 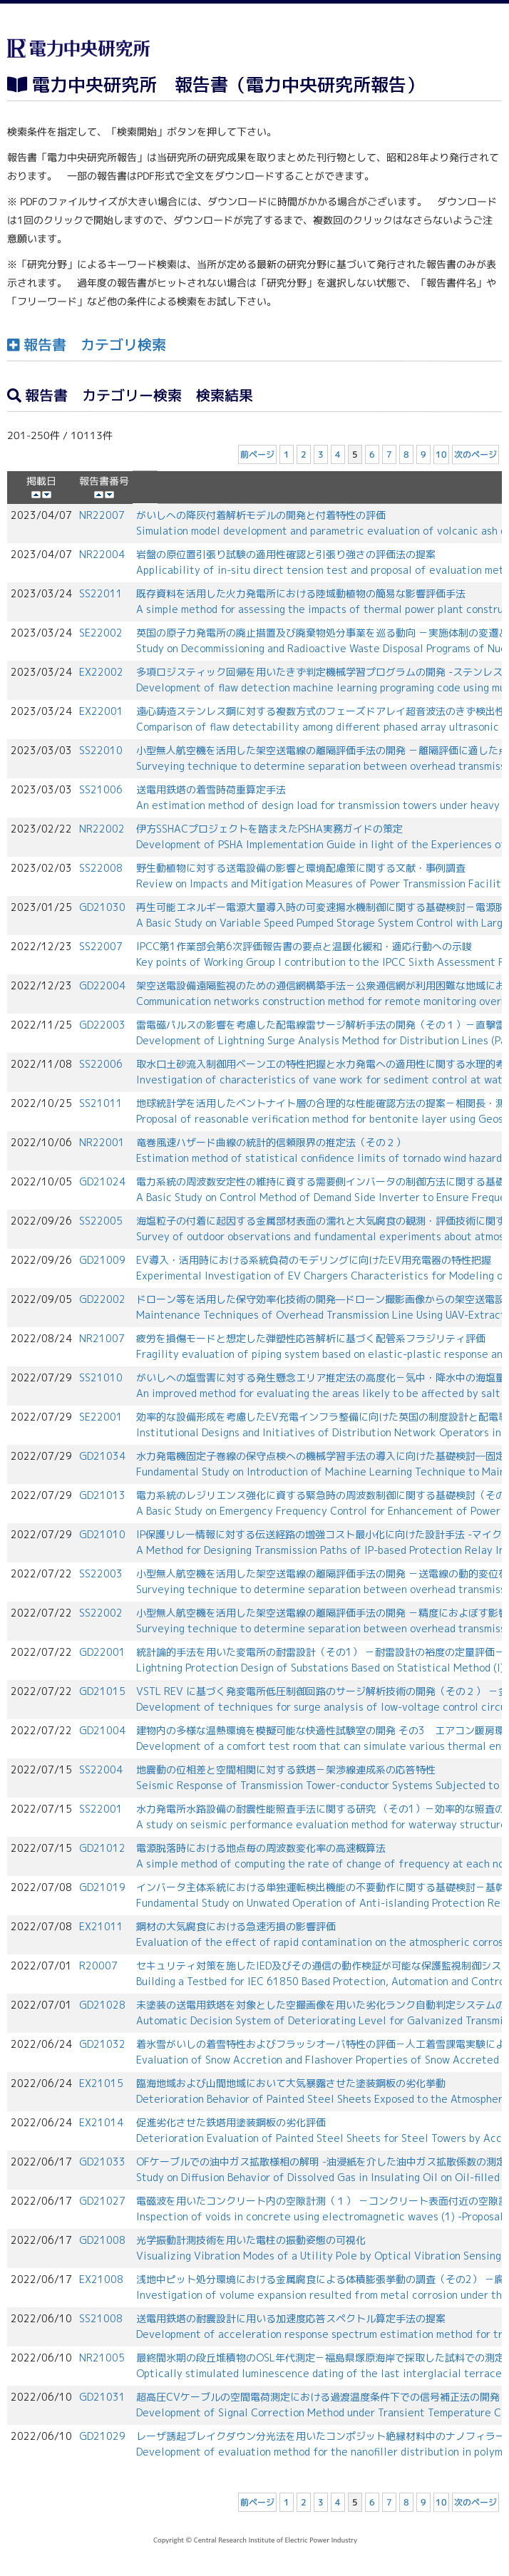 I want to click on GD22004, so click(x=102, y=985).